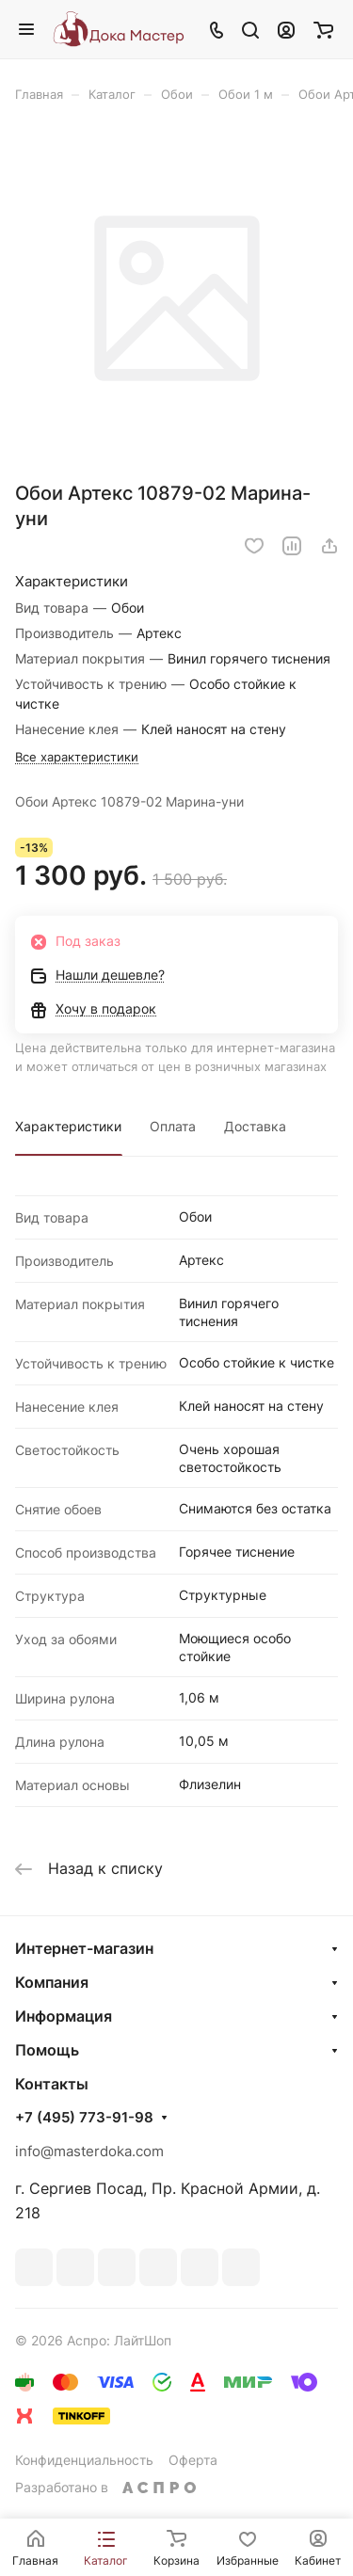  What do you see at coordinates (68, 1126) in the screenshot?
I see `Характеристики` at bounding box center [68, 1126].